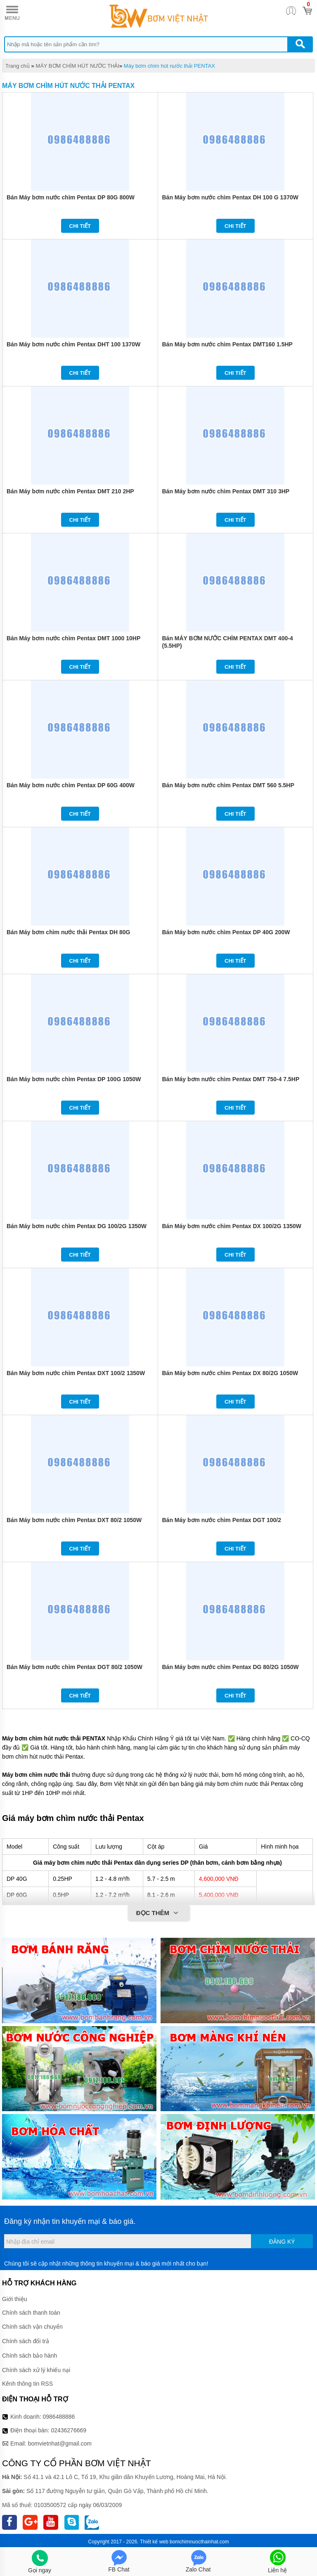 The height and width of the screenshot is (2576, 317). Describe the element at coordinates (226, 932) in the screenshot. I see `Bán Máy bơm nước chìm Pentax DP 40G 200W` at that location.